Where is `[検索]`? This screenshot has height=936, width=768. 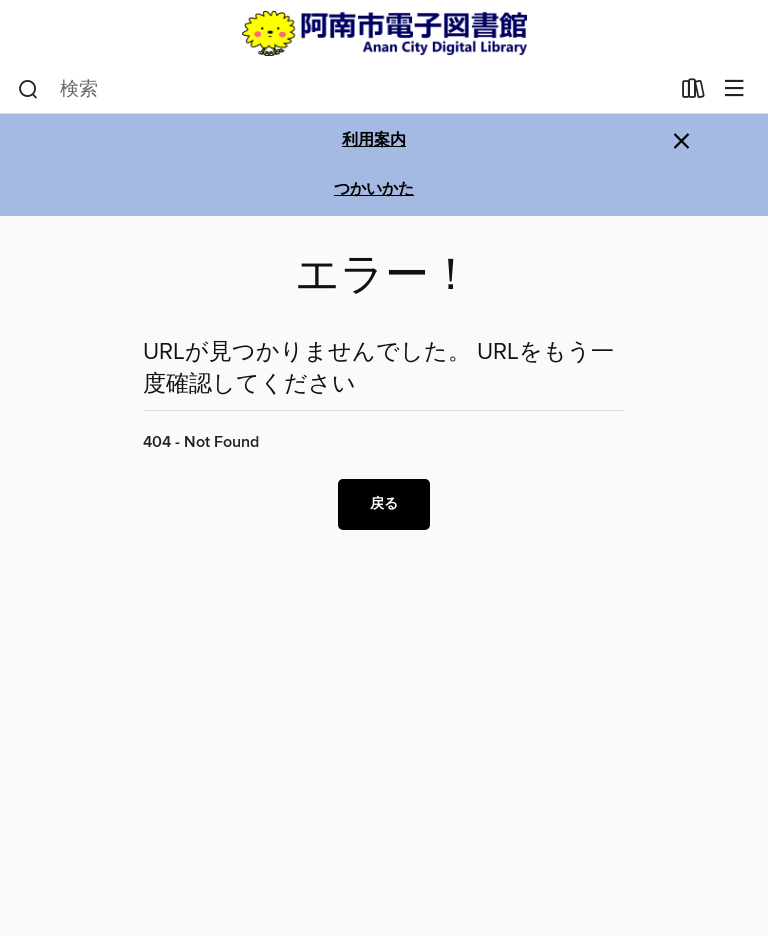 [検索] is located at coordinates (28, 90).